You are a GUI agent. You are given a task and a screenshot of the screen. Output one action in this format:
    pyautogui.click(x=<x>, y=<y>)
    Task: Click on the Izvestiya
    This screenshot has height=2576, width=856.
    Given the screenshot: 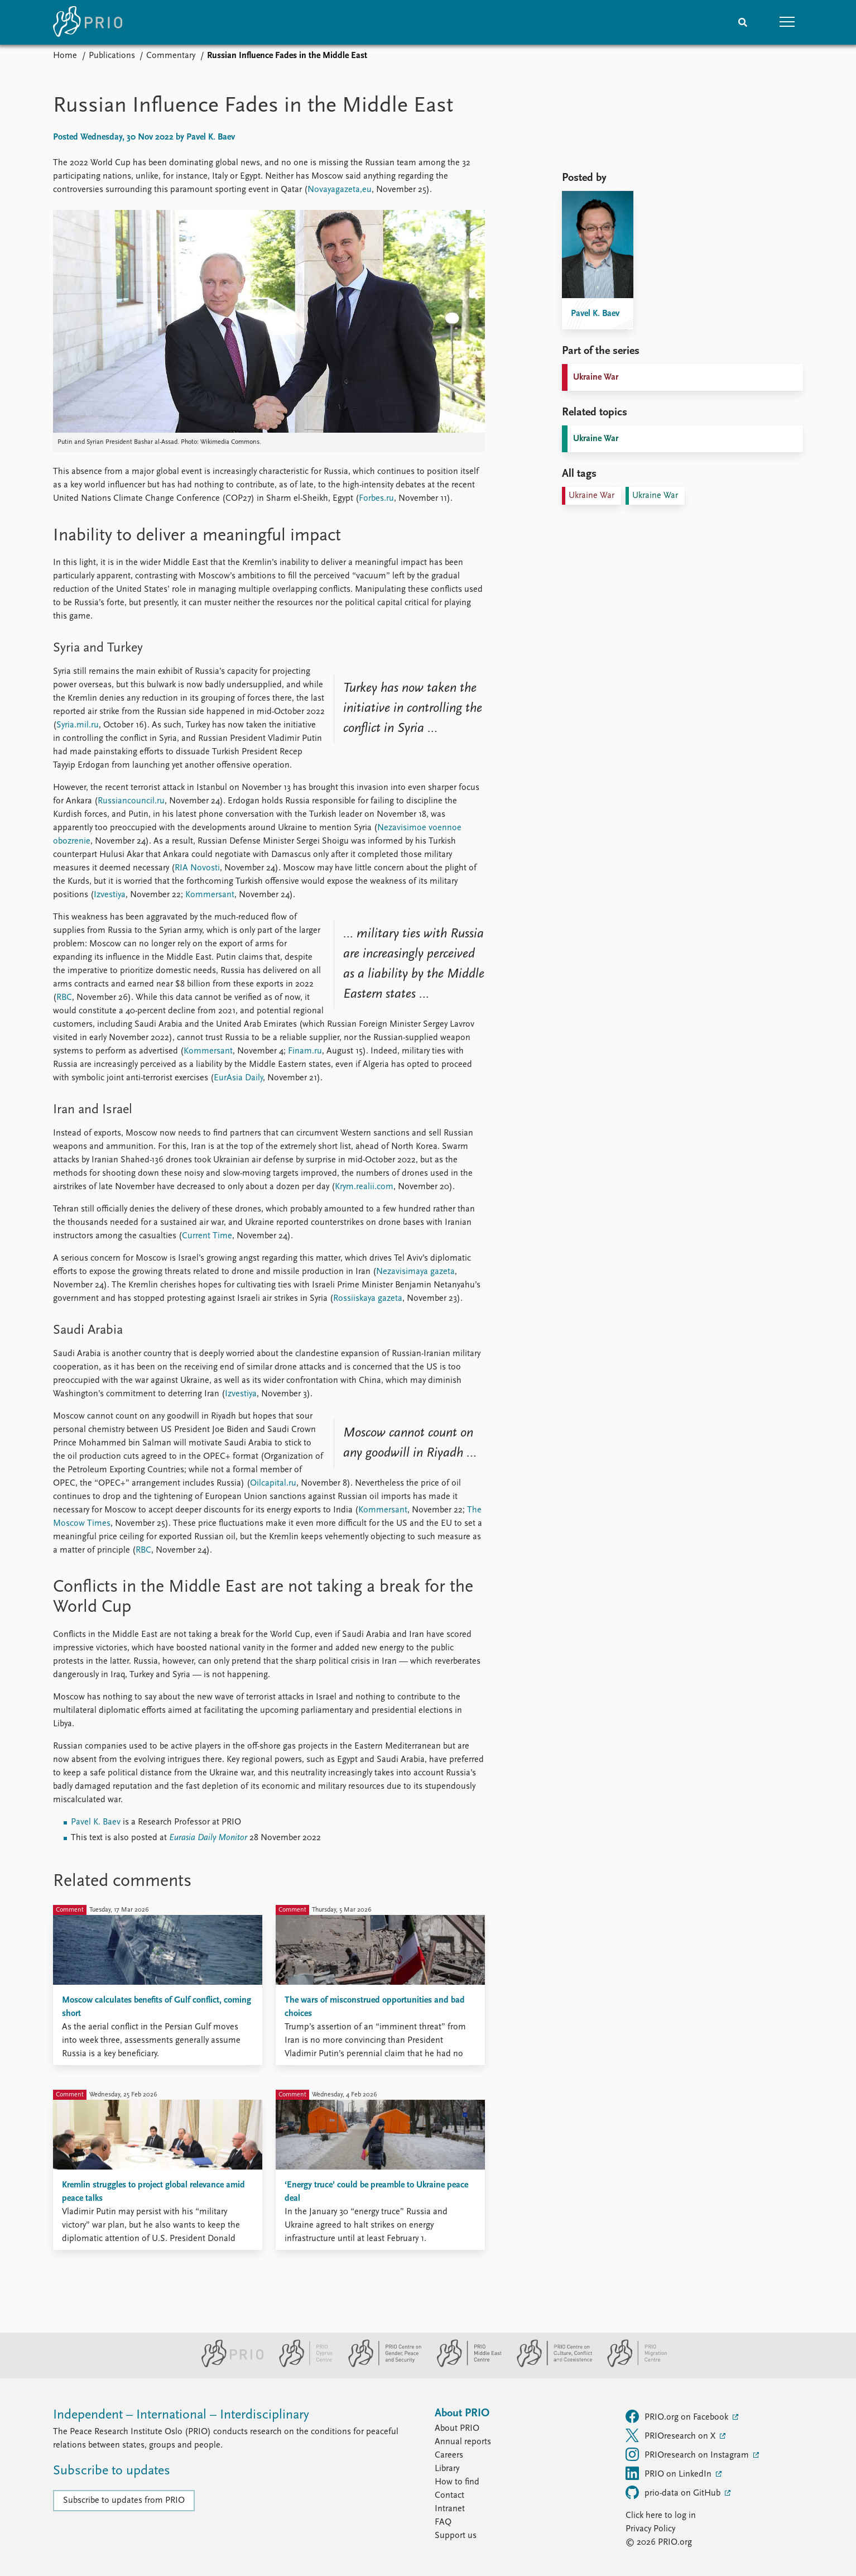 What is the action you would take?
    pyautogui.click(x=110, y=894)
    